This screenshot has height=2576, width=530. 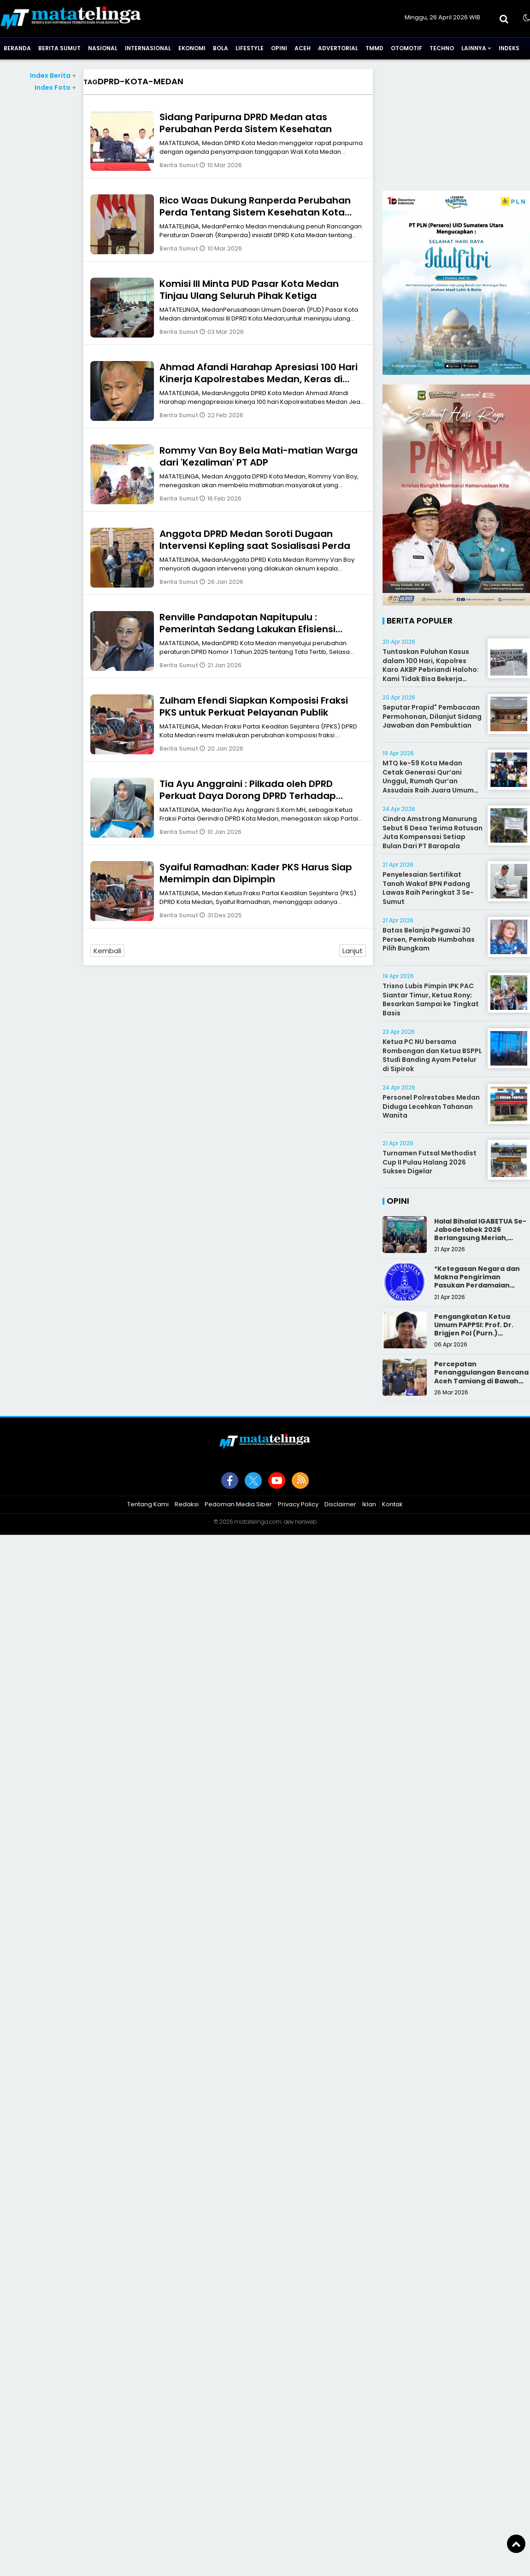 I want to click on Opini, so click(x=279, y=48).